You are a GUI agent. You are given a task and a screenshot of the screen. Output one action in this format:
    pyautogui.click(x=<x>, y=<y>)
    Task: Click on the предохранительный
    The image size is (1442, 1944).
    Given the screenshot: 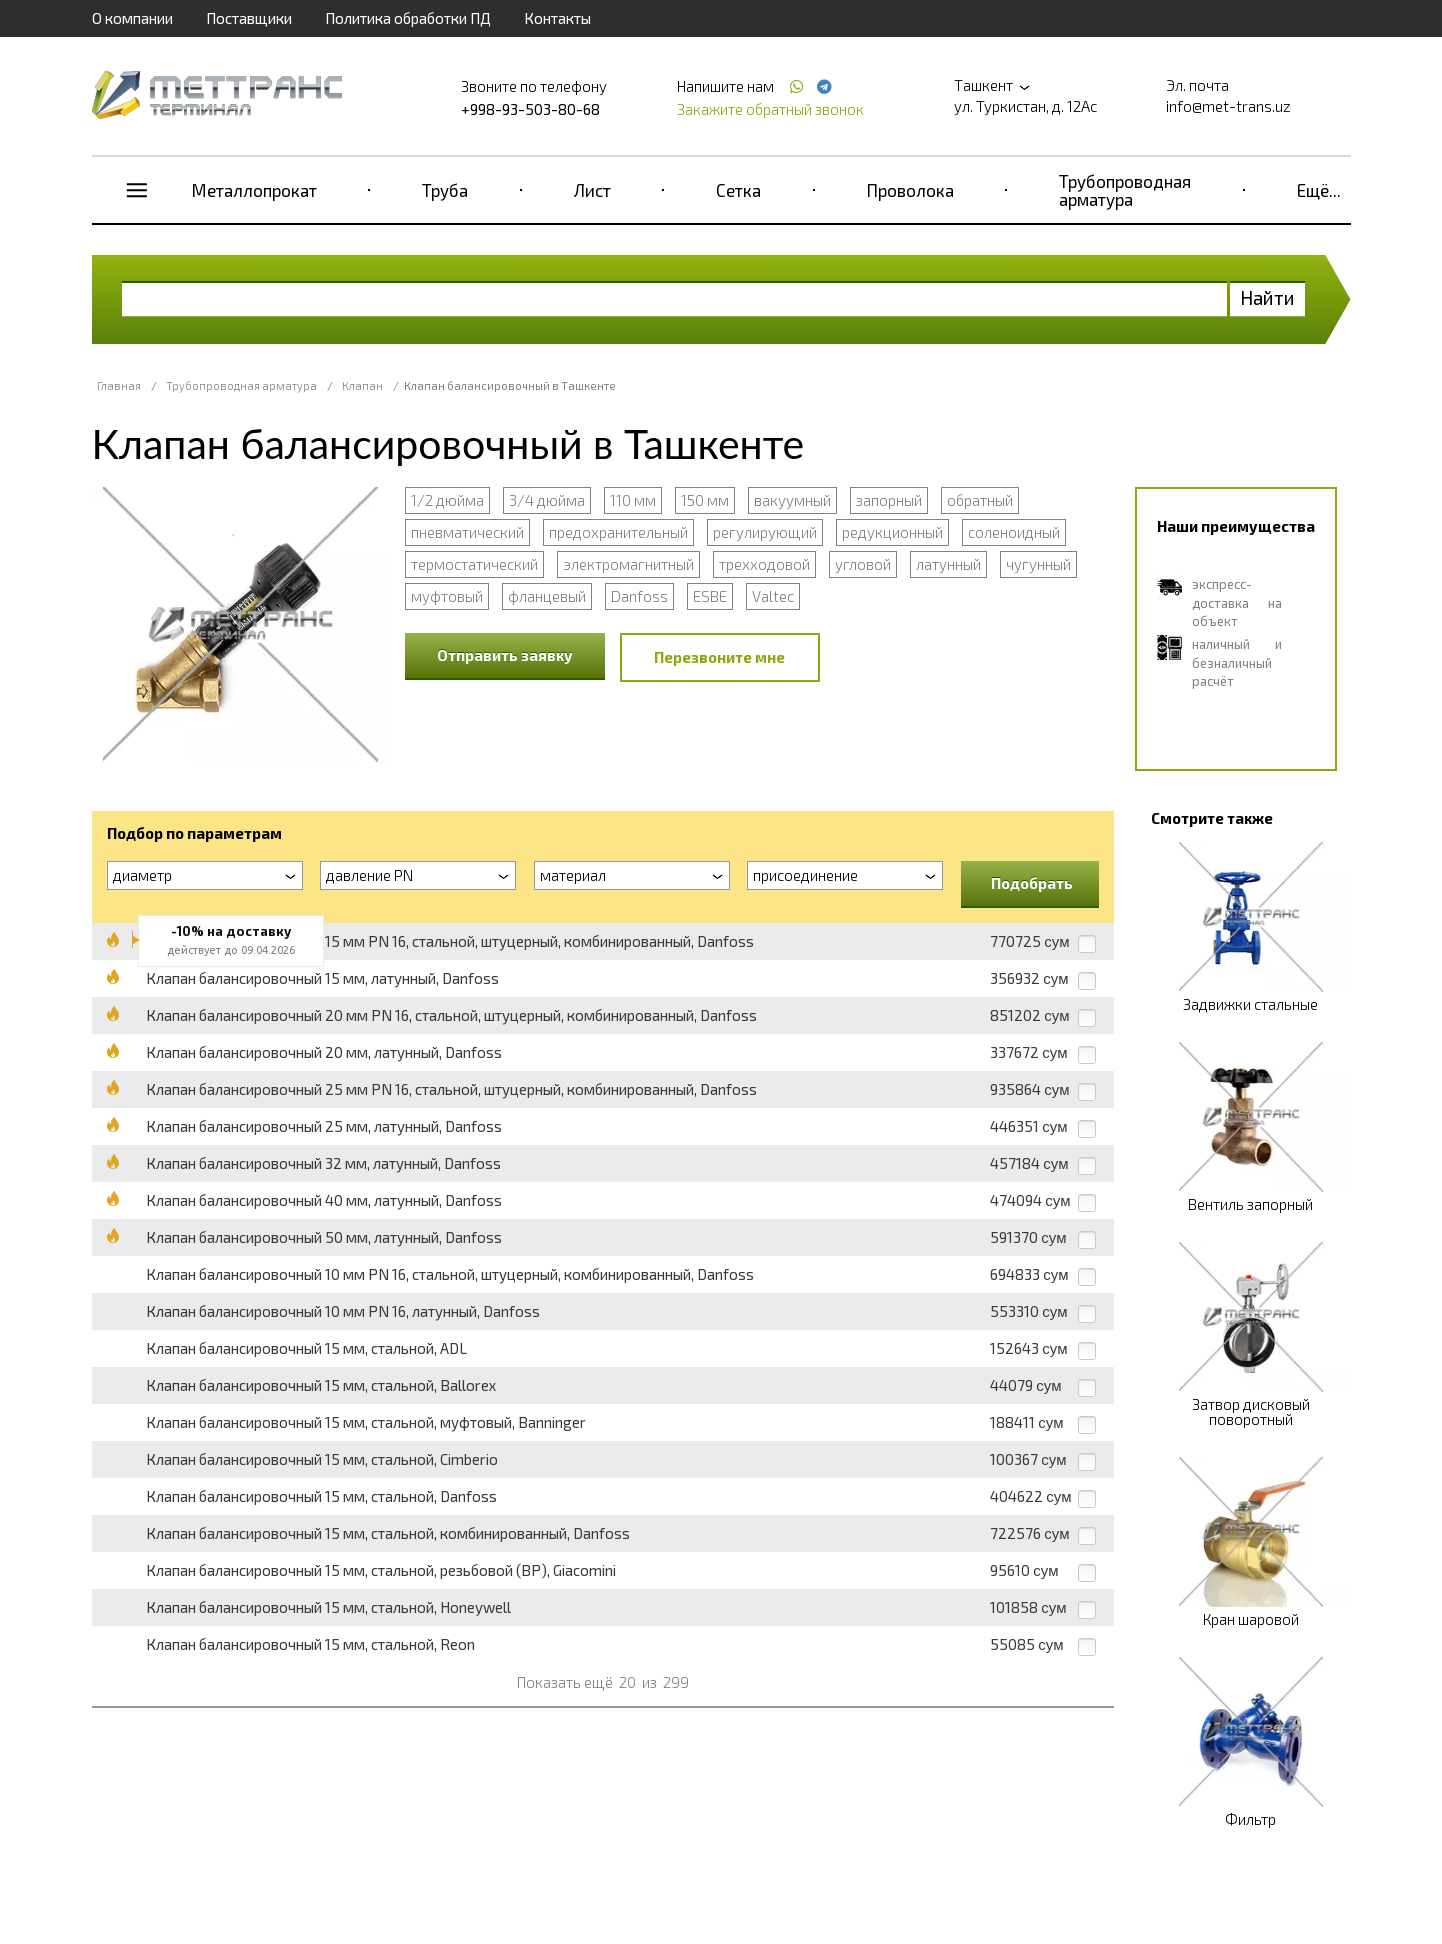 What is the action you would take?
    pyautogui.click(x=618, y=532)
    